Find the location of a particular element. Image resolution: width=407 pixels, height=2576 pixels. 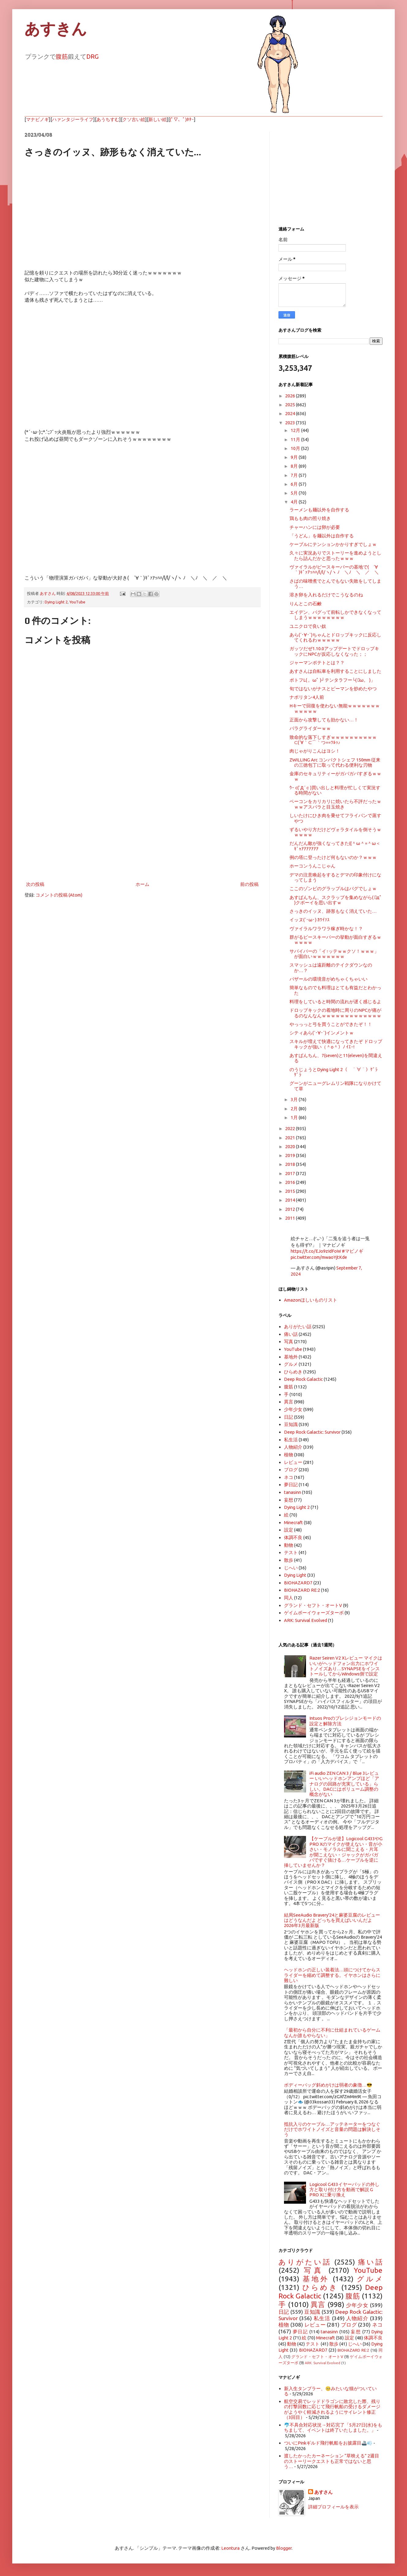

あら(´･∀･`)ちゃんとドロップキックに反応してくれるわｗｗｗｗｗ is located at coordinates (335, 637).